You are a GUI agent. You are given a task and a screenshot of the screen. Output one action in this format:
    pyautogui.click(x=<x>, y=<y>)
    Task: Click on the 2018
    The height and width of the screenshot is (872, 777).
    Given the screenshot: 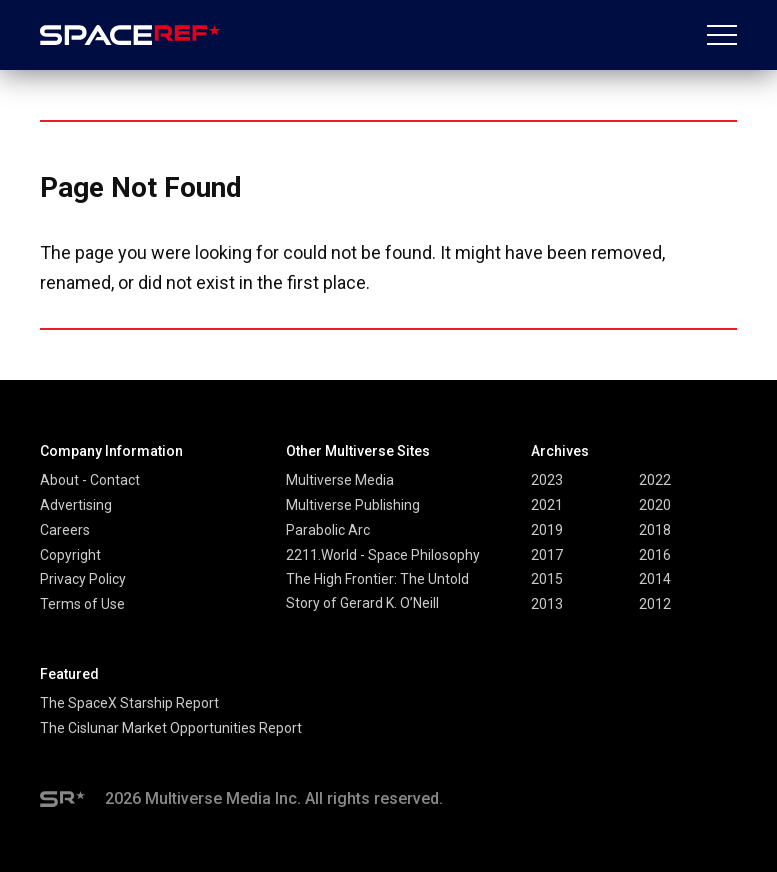 What is the action you would take?
    pyautogui.click(x=655, y=530)
    